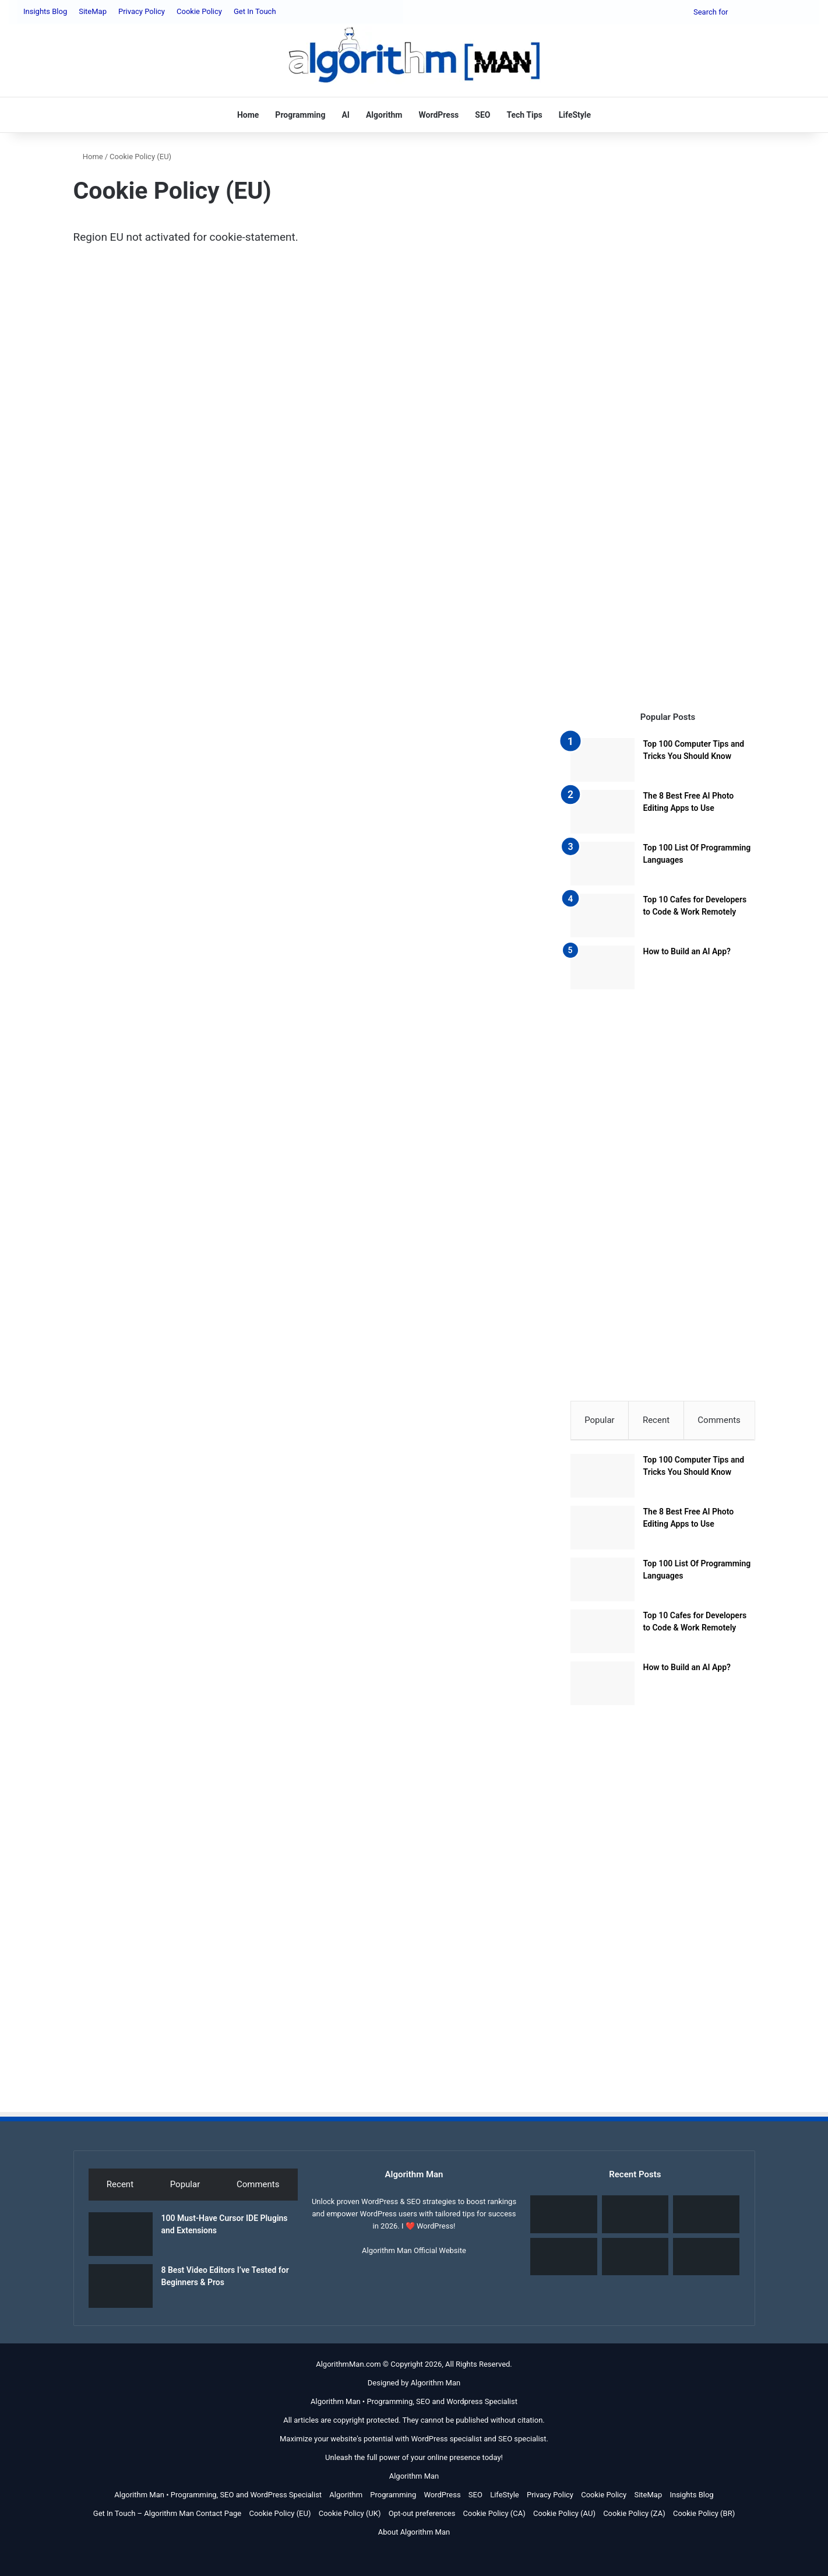 This screenshot has height=2576, width=828. Describe the element at coordinates (602, 967) in the screenshot. I see `[How to Build an AI App?]` at that location.